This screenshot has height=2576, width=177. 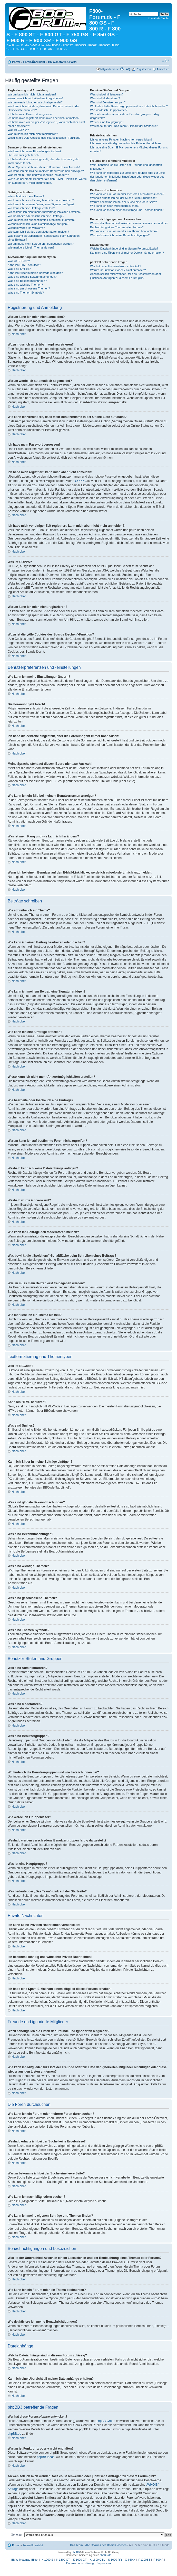 What do you see at coordinates (26, 227) in the screenshot?
I see `Weshalb wurde ich verwarnt?` at bounding box center [26, 227].